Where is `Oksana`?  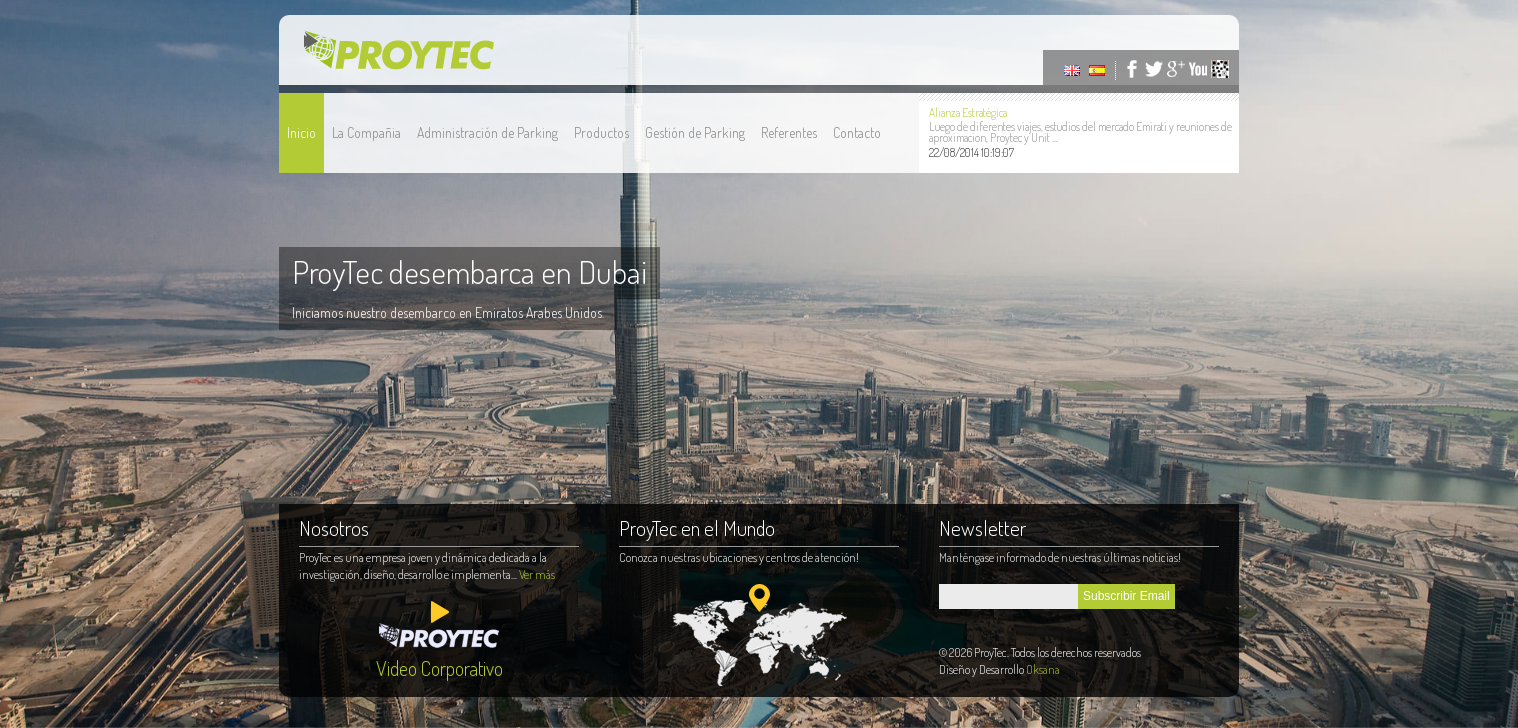
Oksana is located at coordinates (1043, 669).